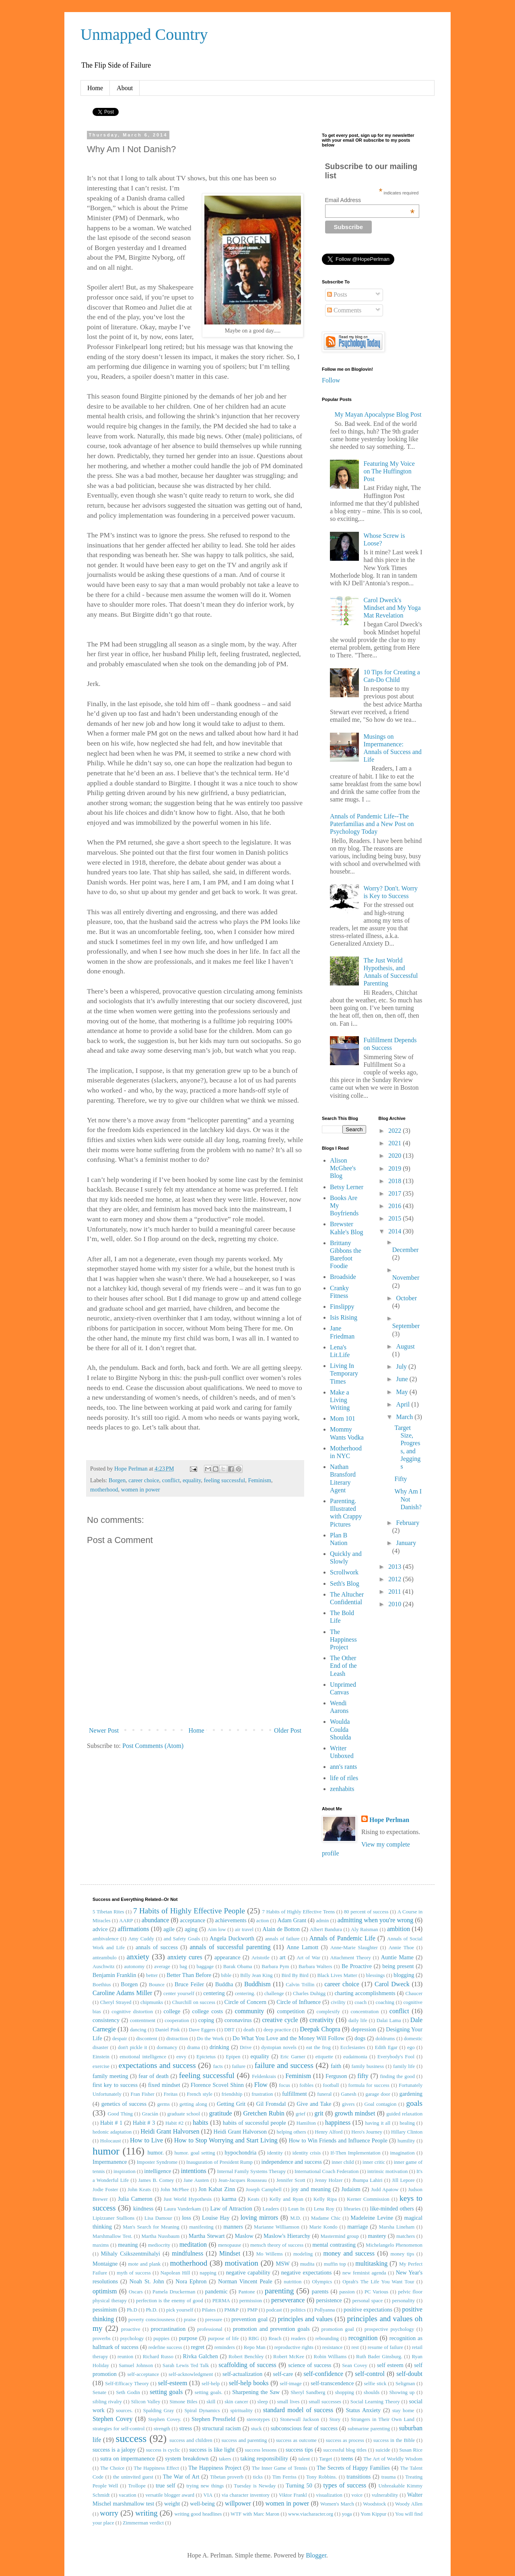 Image resolution: width=515 pixels, height=2576 pixels. I want to click on Lisa Damour, so click(158, 2218).